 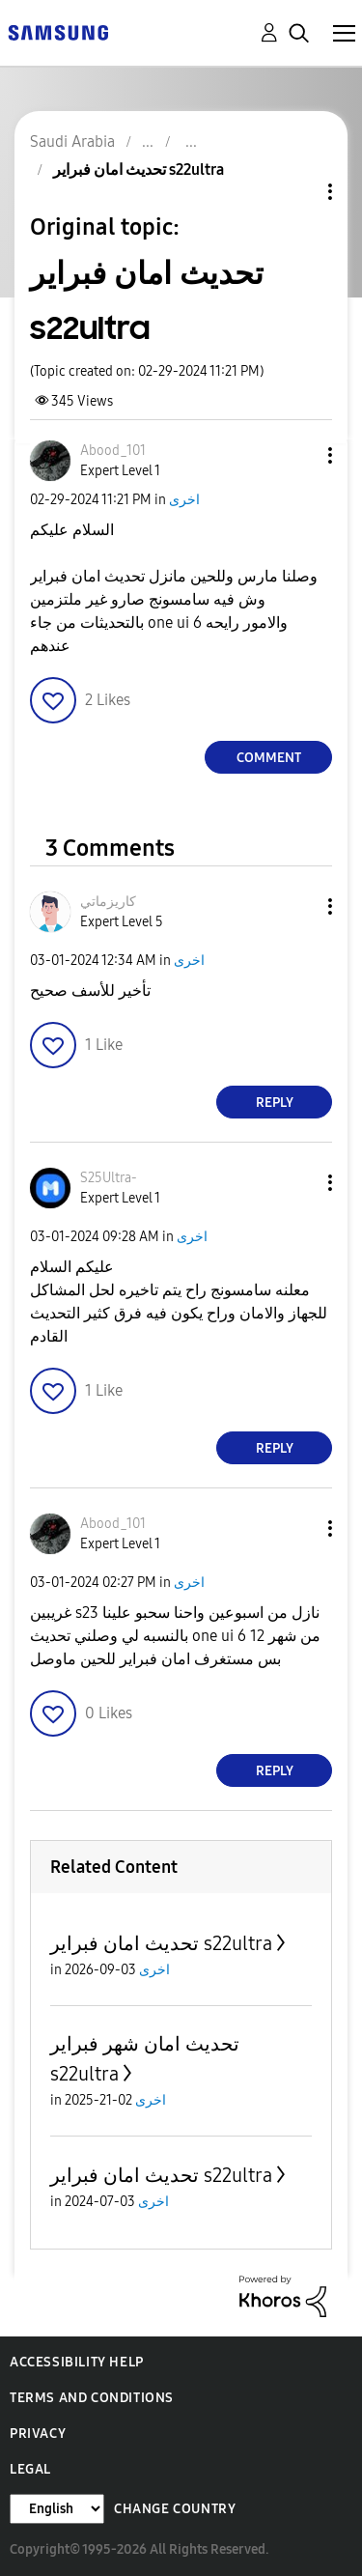 I want to click on Topic Options [button], so click(x=297, y=192).